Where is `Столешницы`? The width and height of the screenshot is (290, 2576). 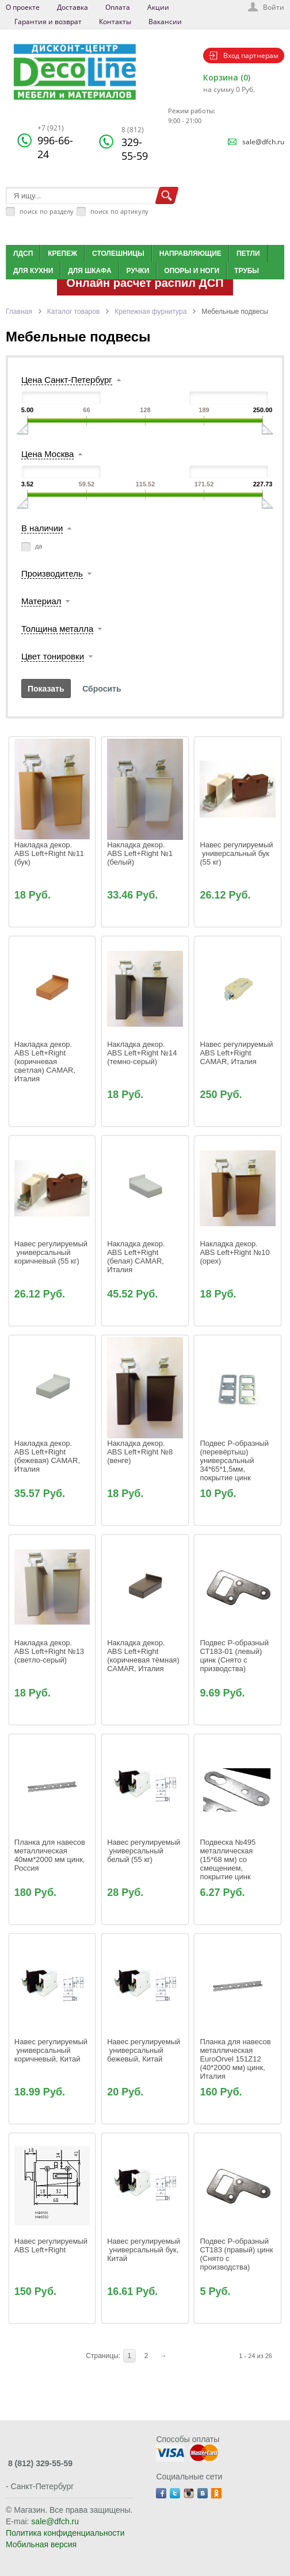 Столешницы is located at coordinates (118, 253).